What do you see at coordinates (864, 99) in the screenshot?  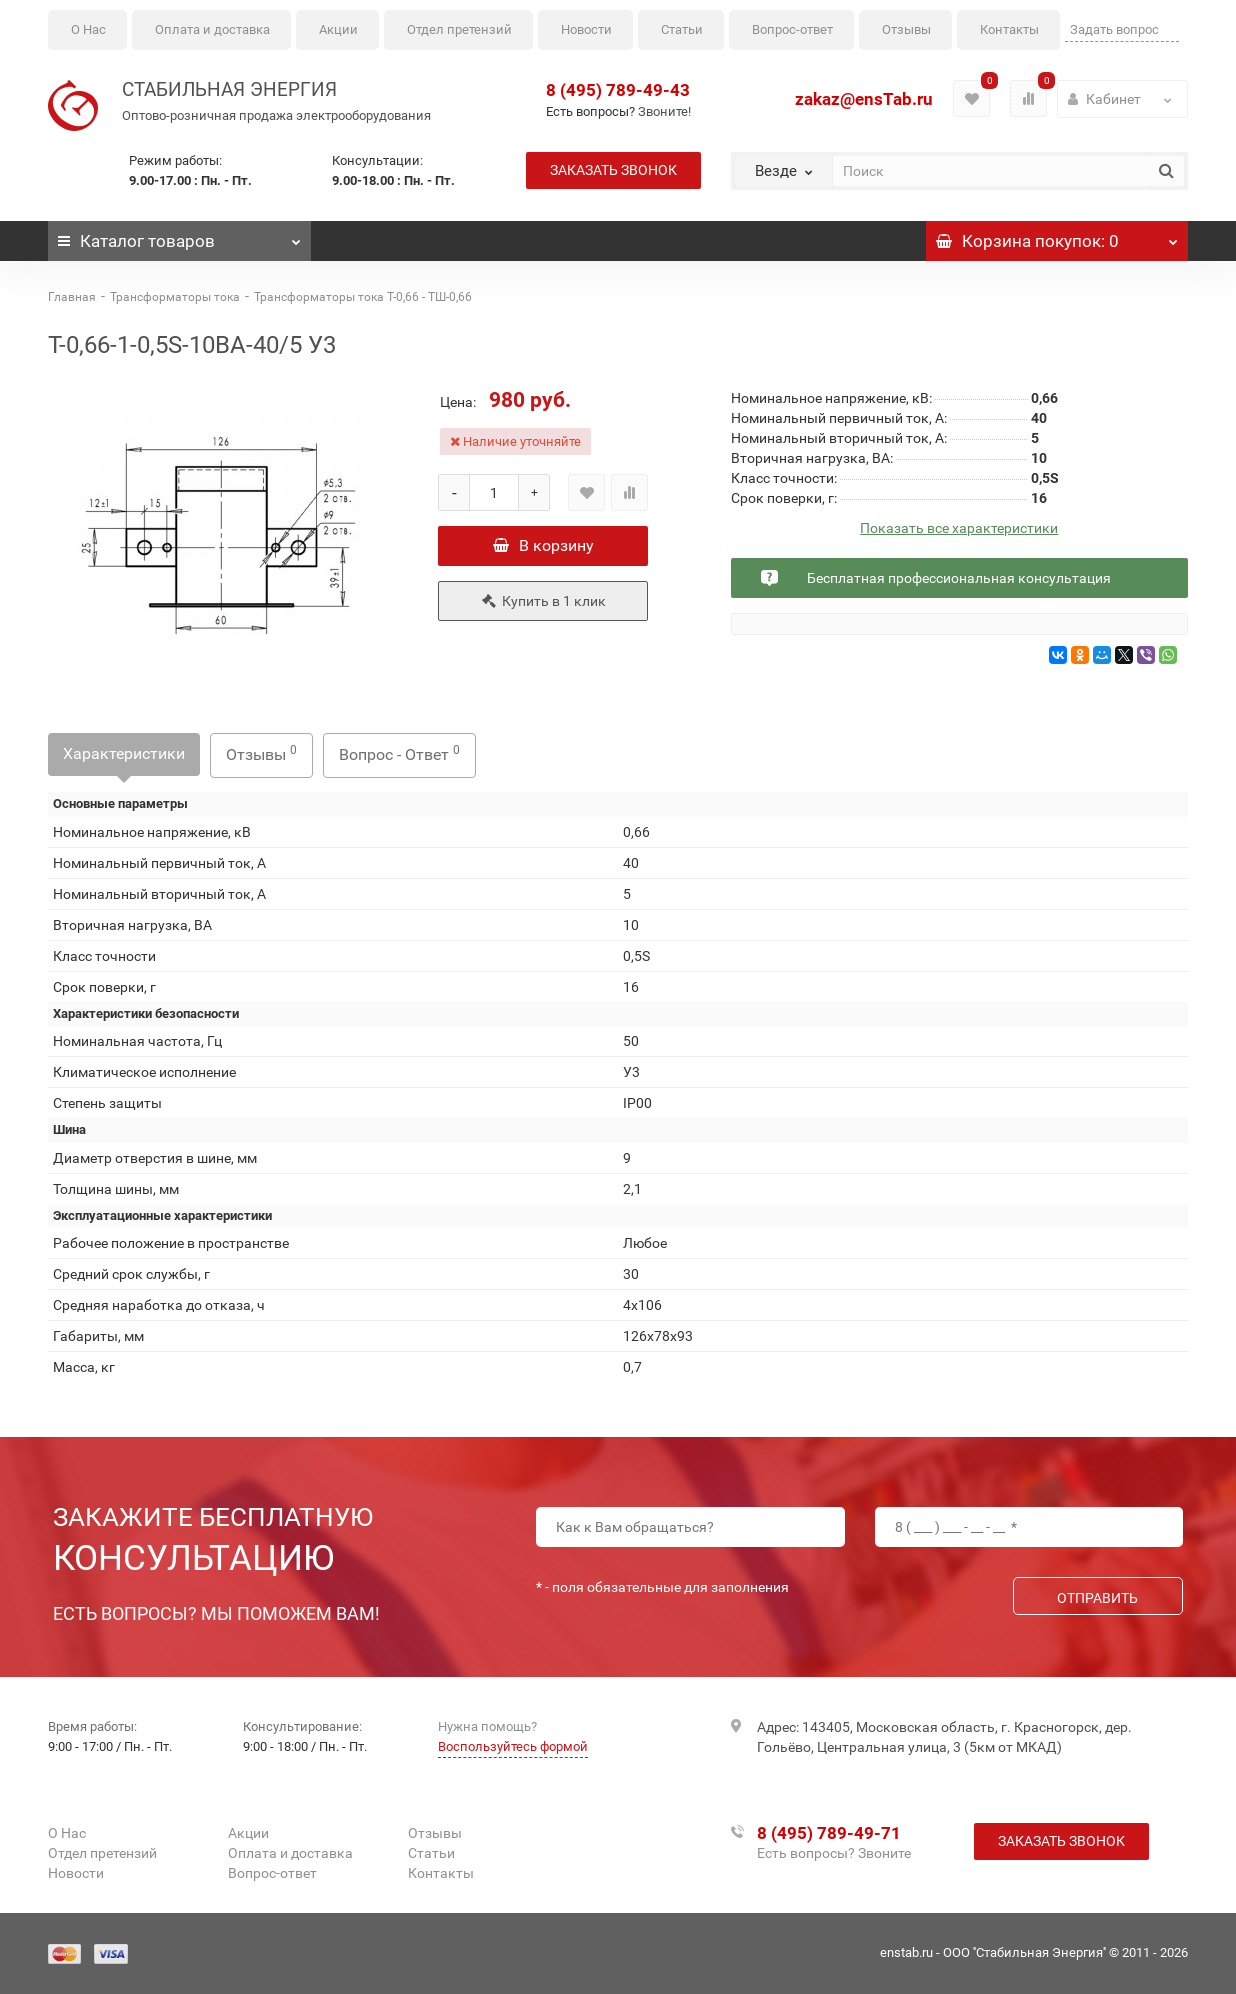 I see `zakaz@ensTab.ru` at bounding box center [864, 99].